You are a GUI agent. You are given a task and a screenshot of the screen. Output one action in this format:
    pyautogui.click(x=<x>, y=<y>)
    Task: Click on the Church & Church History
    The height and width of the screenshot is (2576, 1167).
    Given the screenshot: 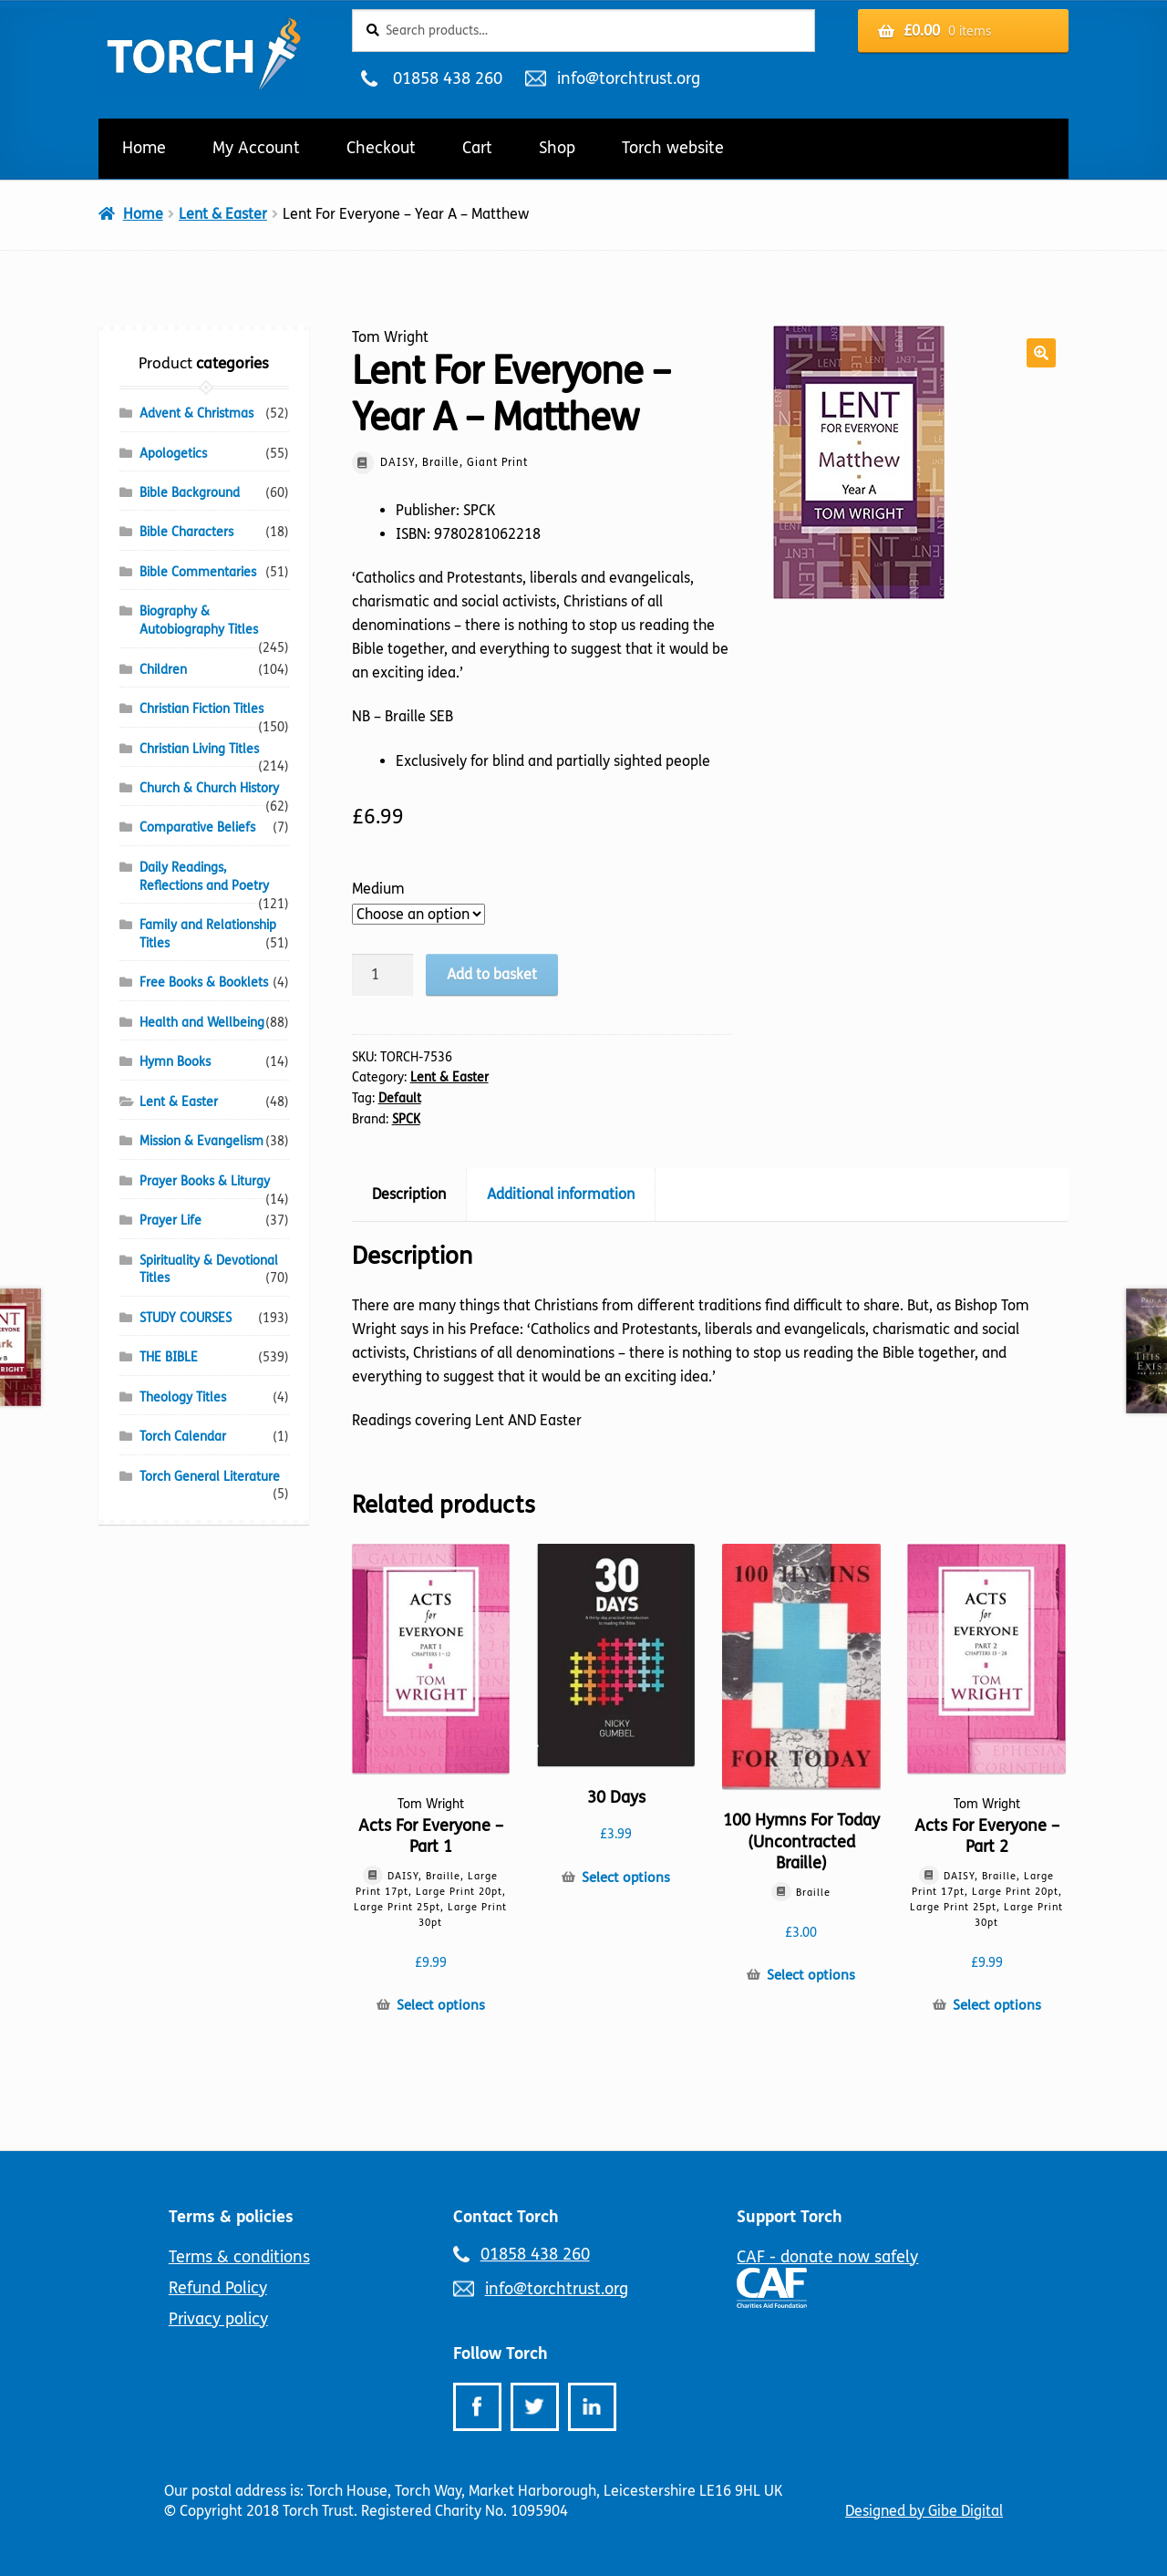 What is the action you would take?
    pyautogui.click(x=209, y=788)
    